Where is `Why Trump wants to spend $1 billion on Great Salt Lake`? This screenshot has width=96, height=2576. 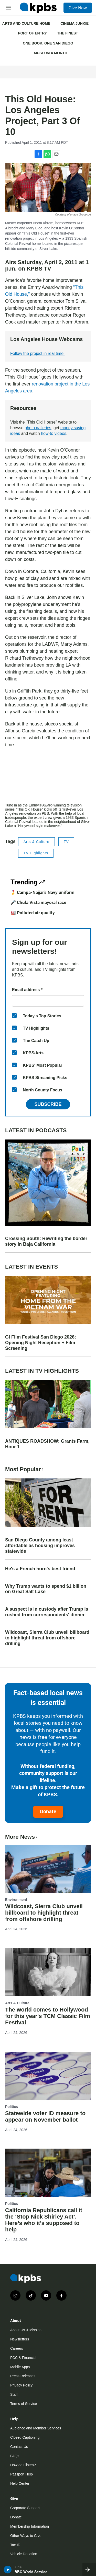 Why Trump wants to spend $1 billion on Great Salt Lake is located at coordinates (45, 1589).